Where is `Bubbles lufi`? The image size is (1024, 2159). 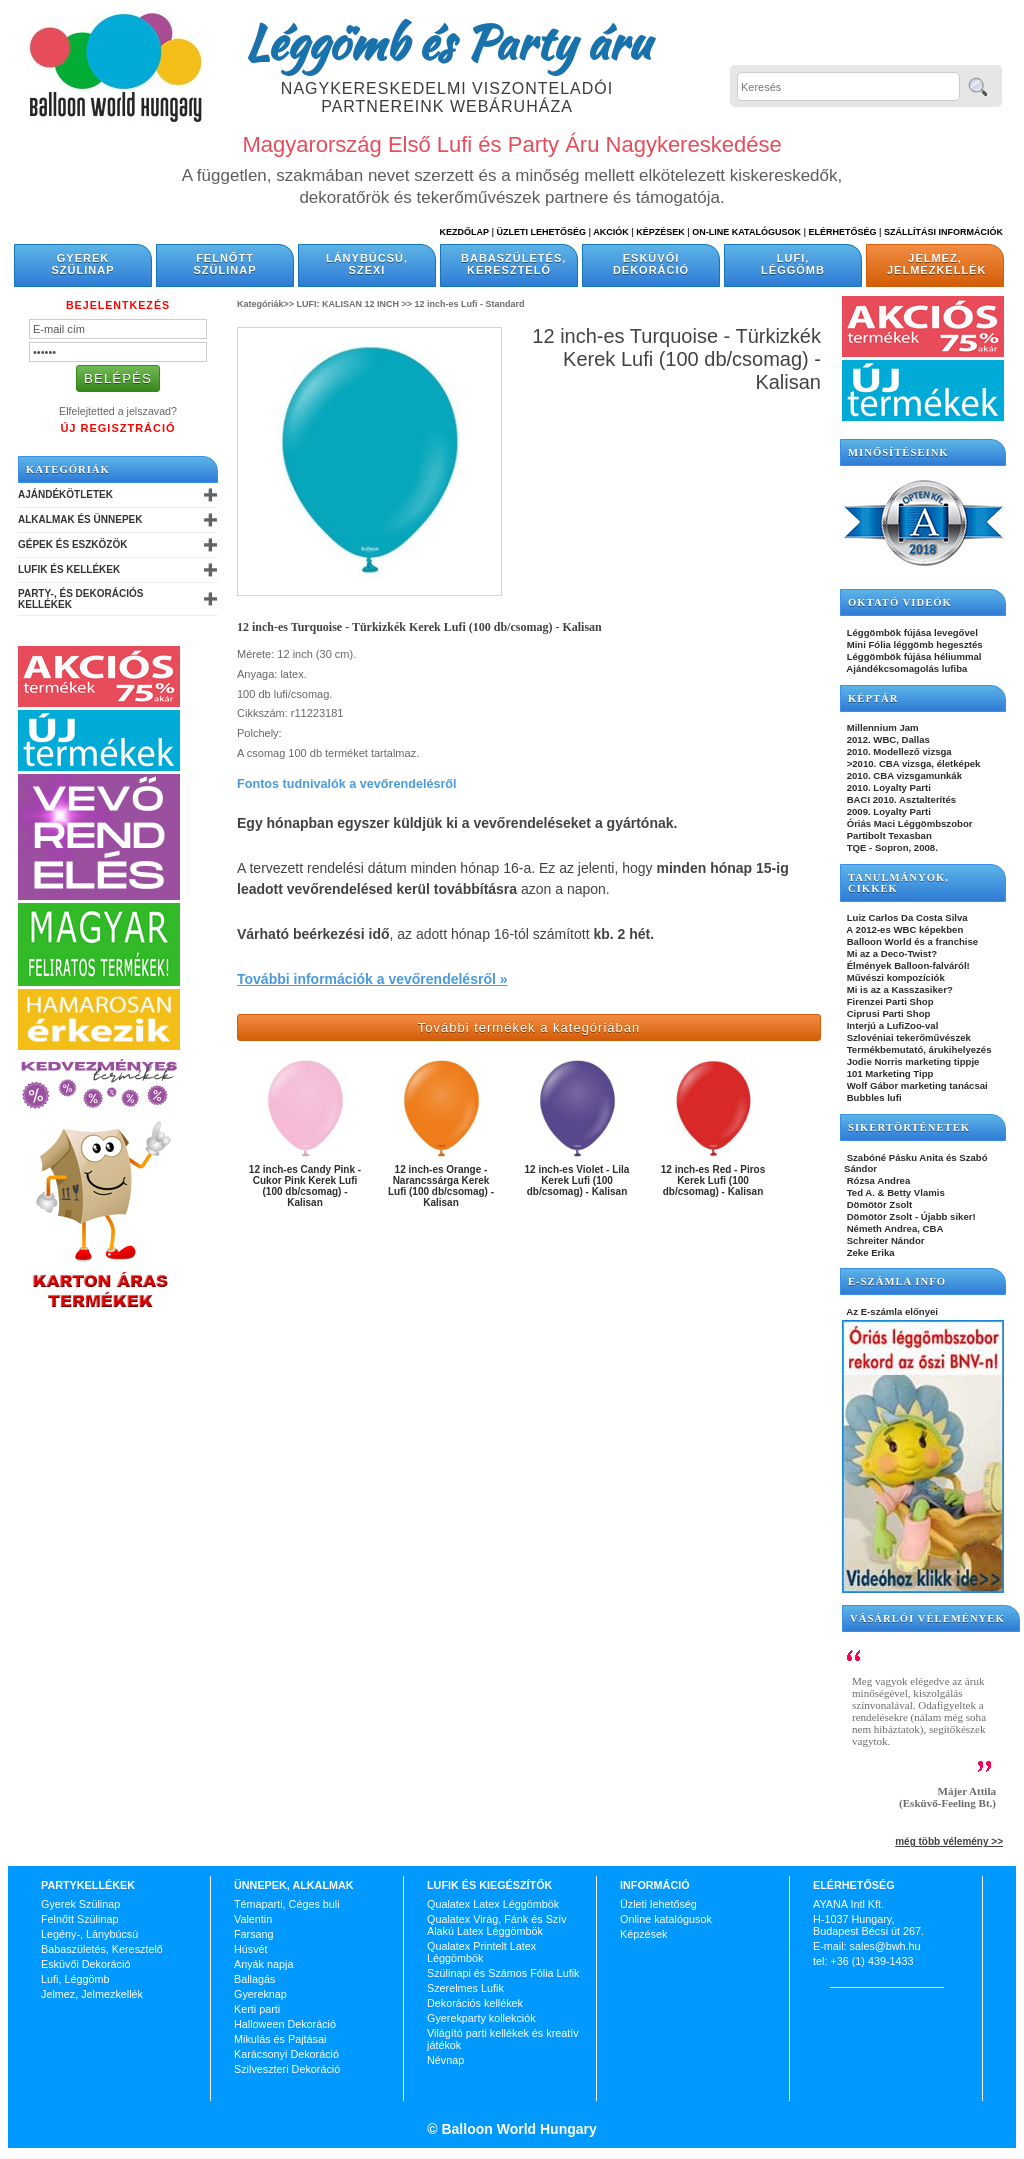
Bubbles lufi is located at coordinates (873, 1097).